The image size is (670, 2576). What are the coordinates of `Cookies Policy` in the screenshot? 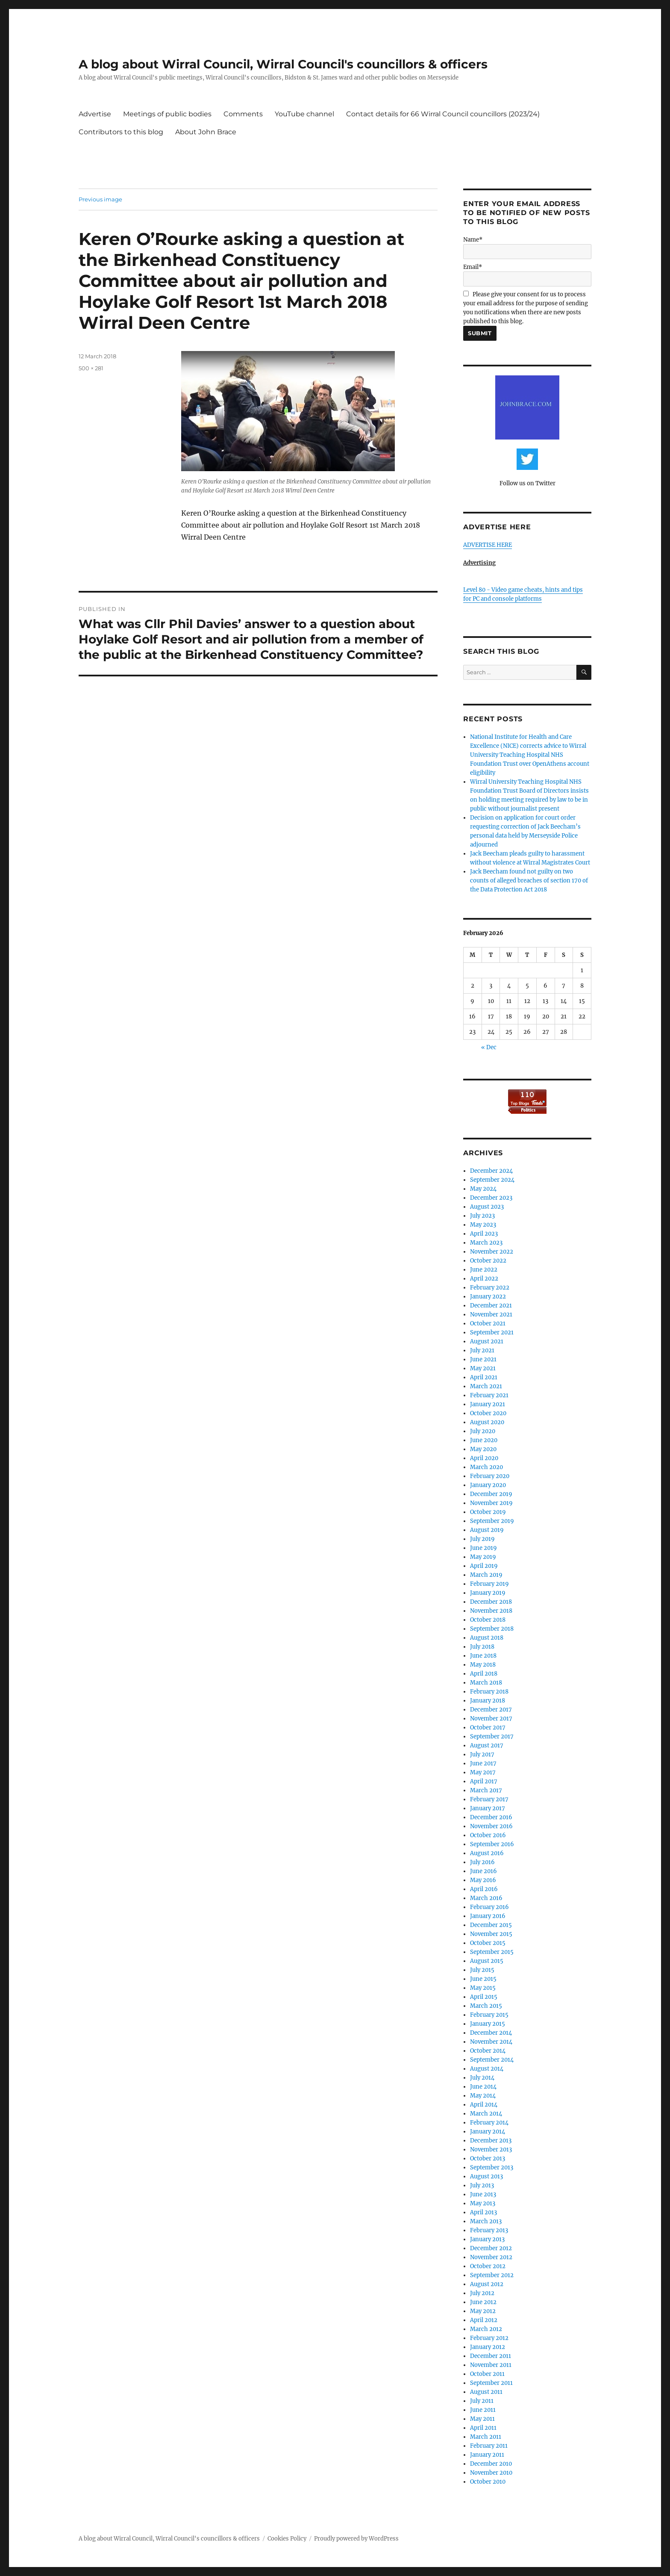 It's located at (286, 2538).